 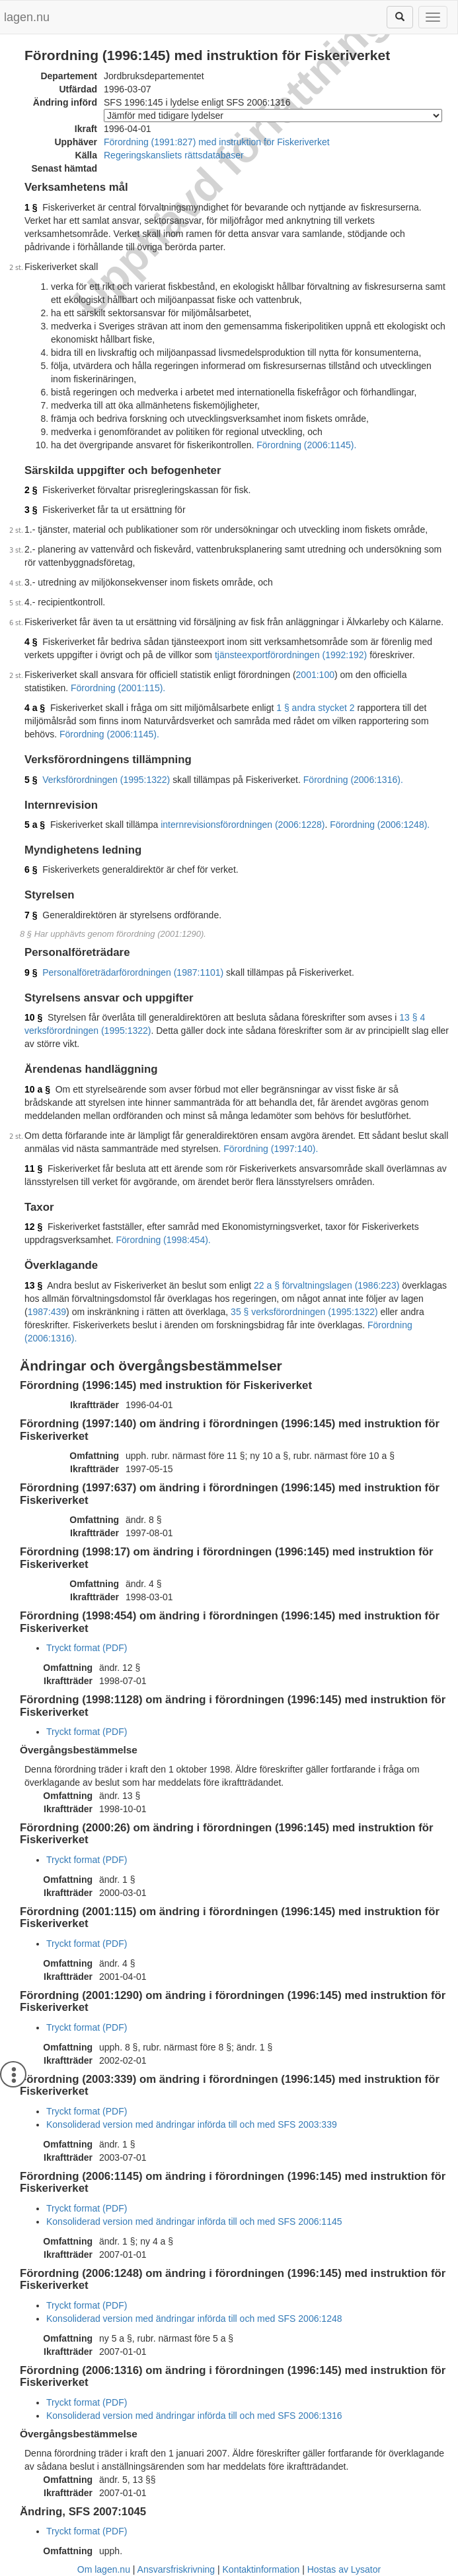 I want to click on Ansvarsfriskrivning, so click(x=176, y=2569).